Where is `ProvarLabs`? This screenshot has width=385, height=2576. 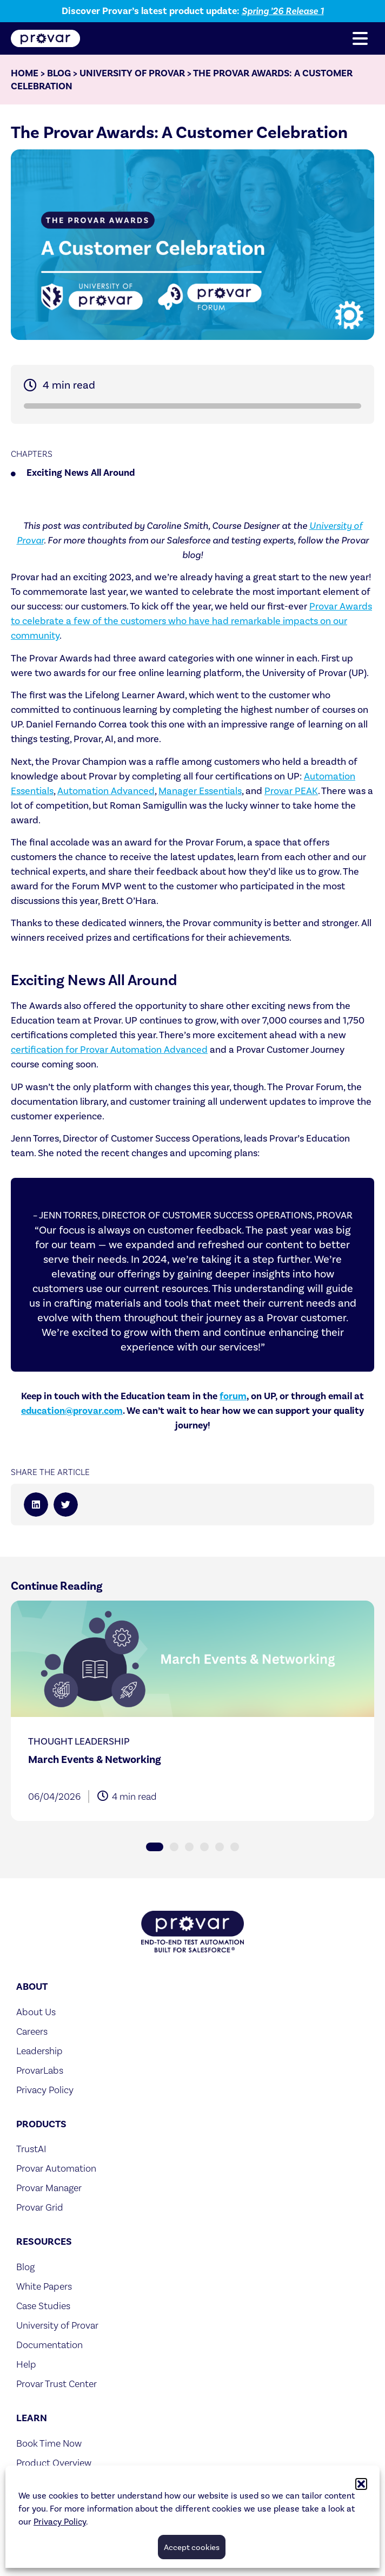 ProvarLabs is located at coordinates (39, 2070).